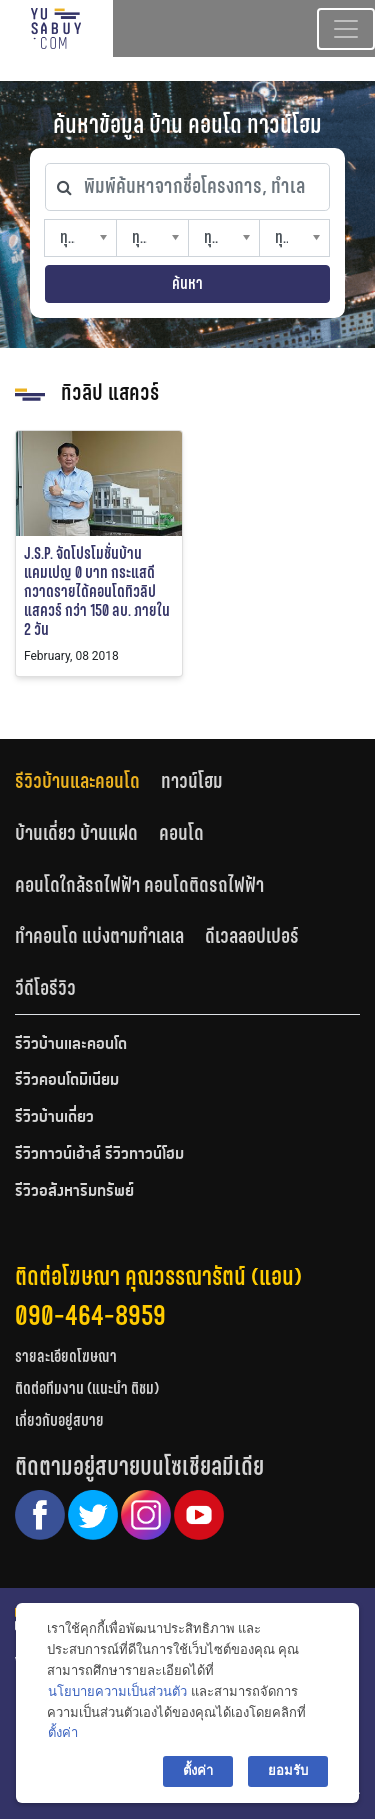 The width and height of the screenshot is (375, 1819). What do you see at coordinates (99, 1155) in the screenshot?
I see `รีวิวทาวน์เฮ้าส์ รีวิวทาวน์โฮม` at bounding box center [99, 1155].